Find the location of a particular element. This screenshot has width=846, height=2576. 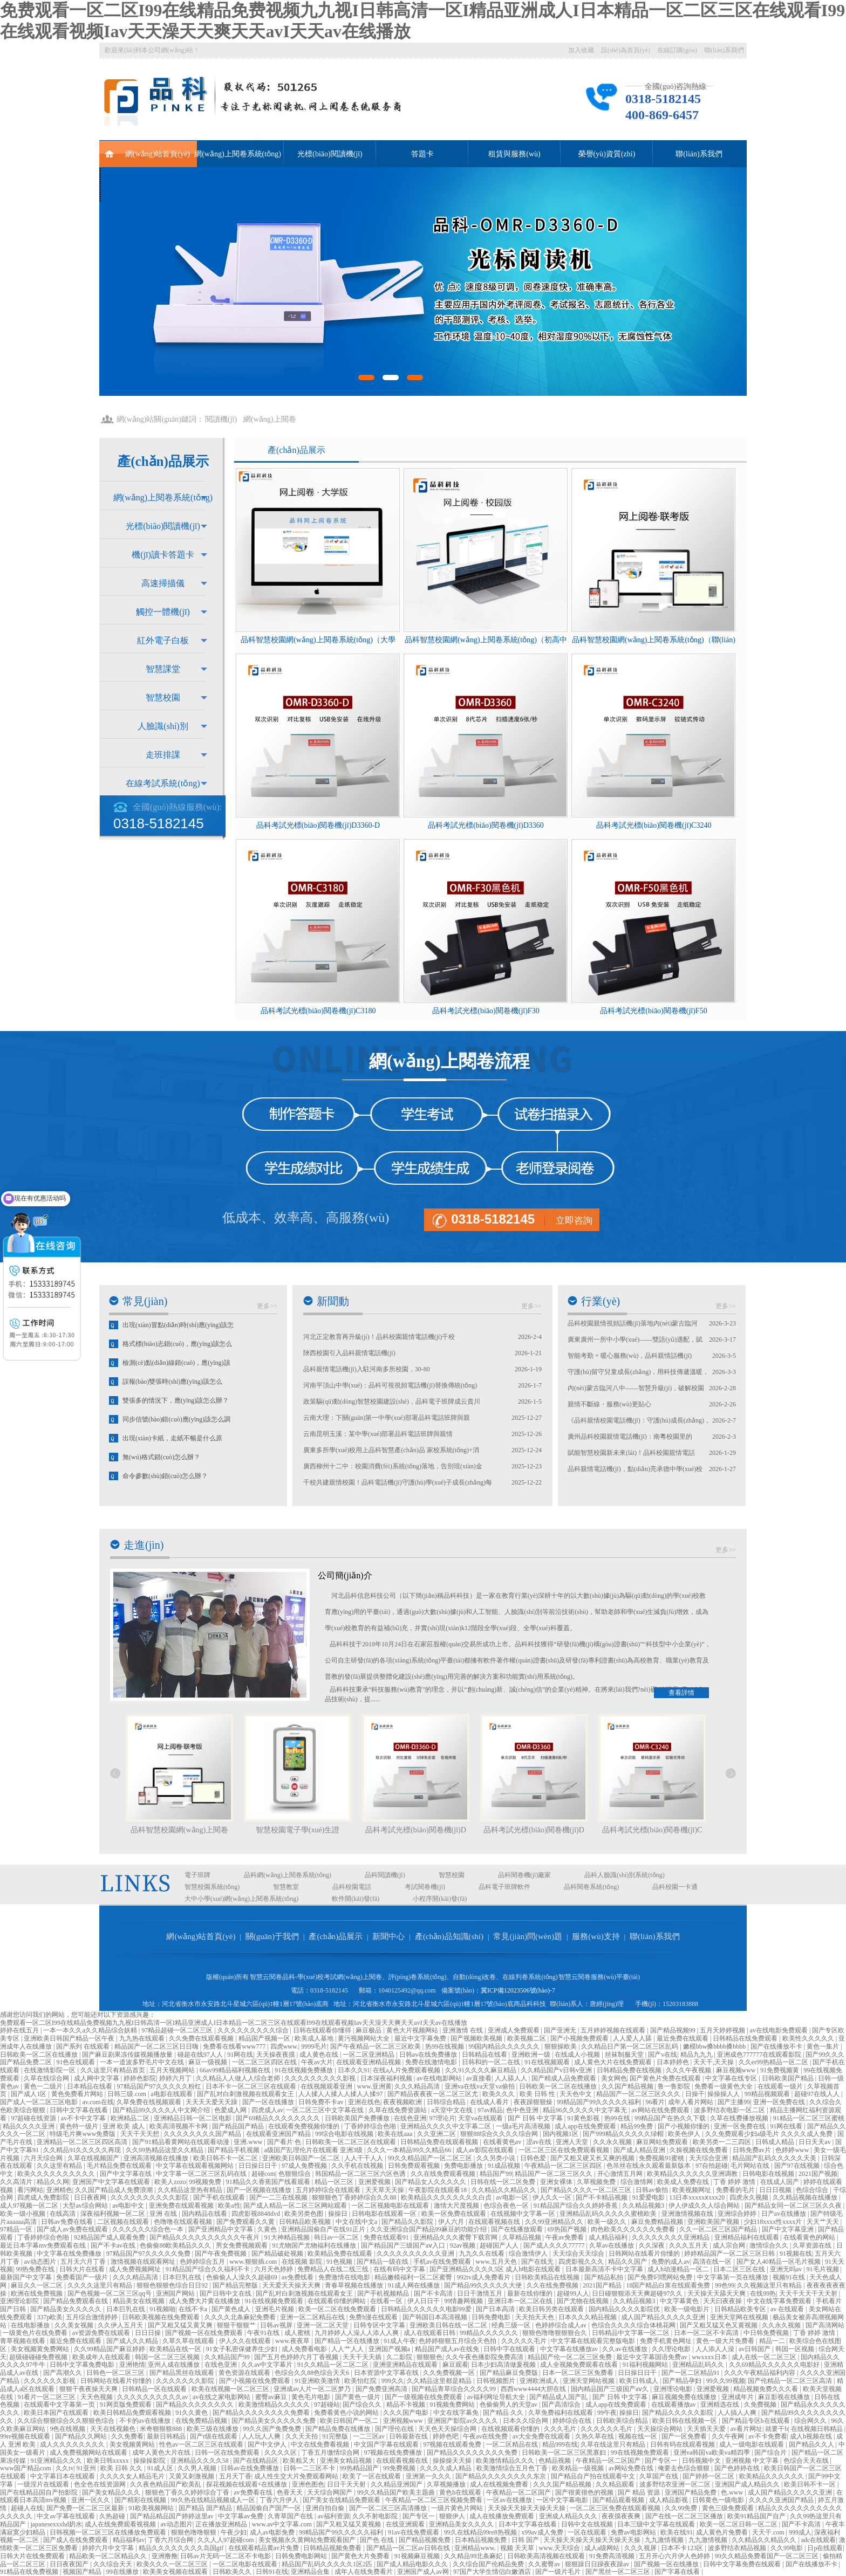

丁香婷婷综合色啪 is located at coordinates (371, 2126).